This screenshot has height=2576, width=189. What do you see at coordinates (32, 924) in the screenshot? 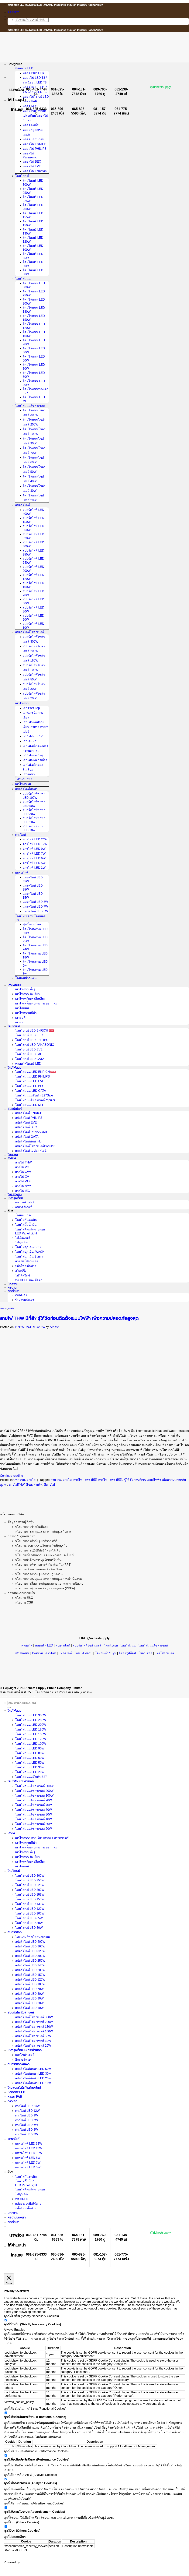
I see `ชุดกึ่งดวงโคม` at bounding box center [32, 924].